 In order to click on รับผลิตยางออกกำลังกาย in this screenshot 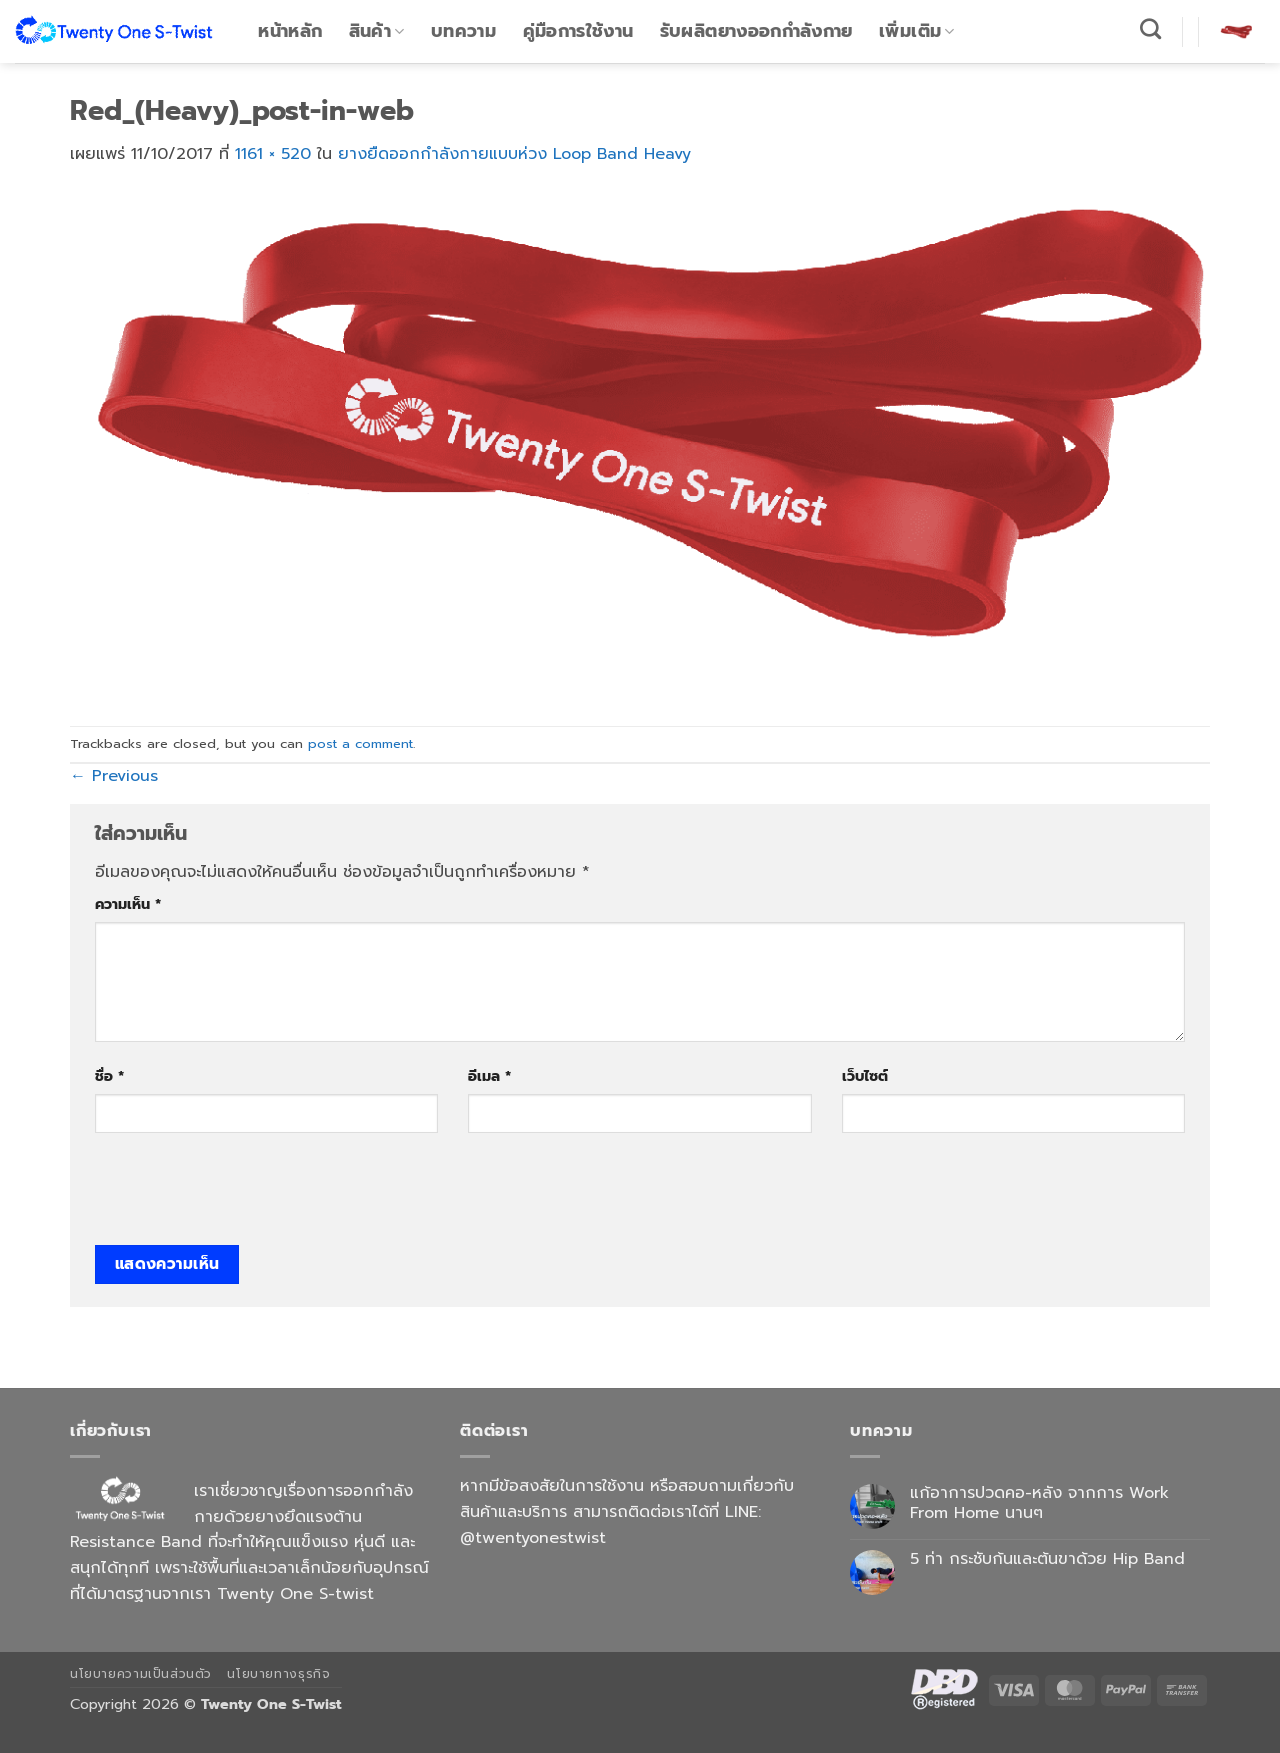, I will do `click(756, 31)`.